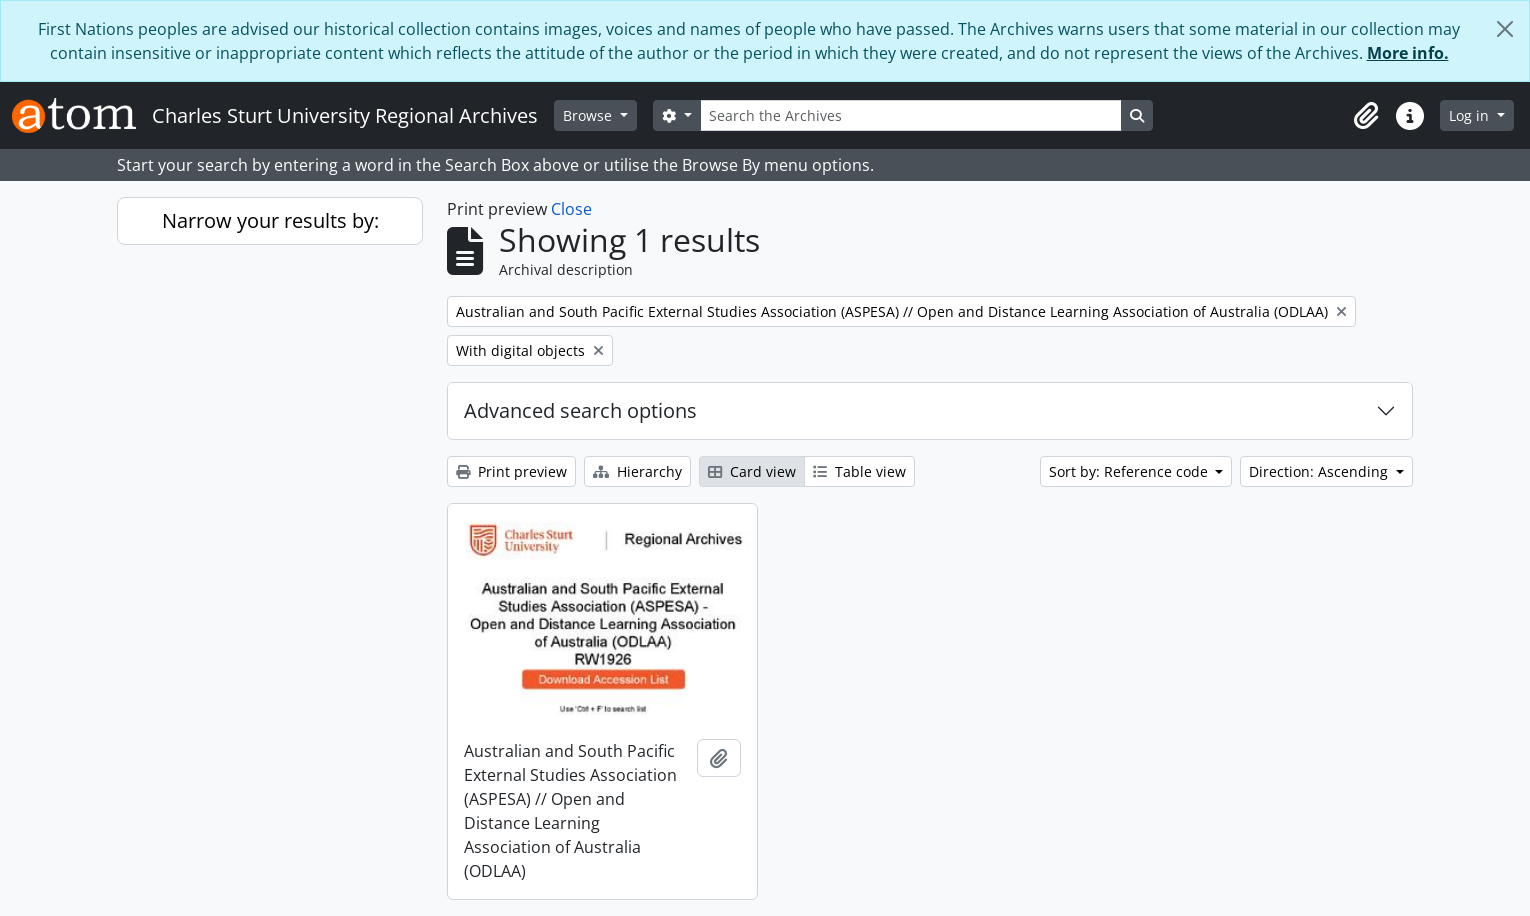 This screenshot has height=916, width=1530. I want to click on Narrow your results by:, so click(270, 220).